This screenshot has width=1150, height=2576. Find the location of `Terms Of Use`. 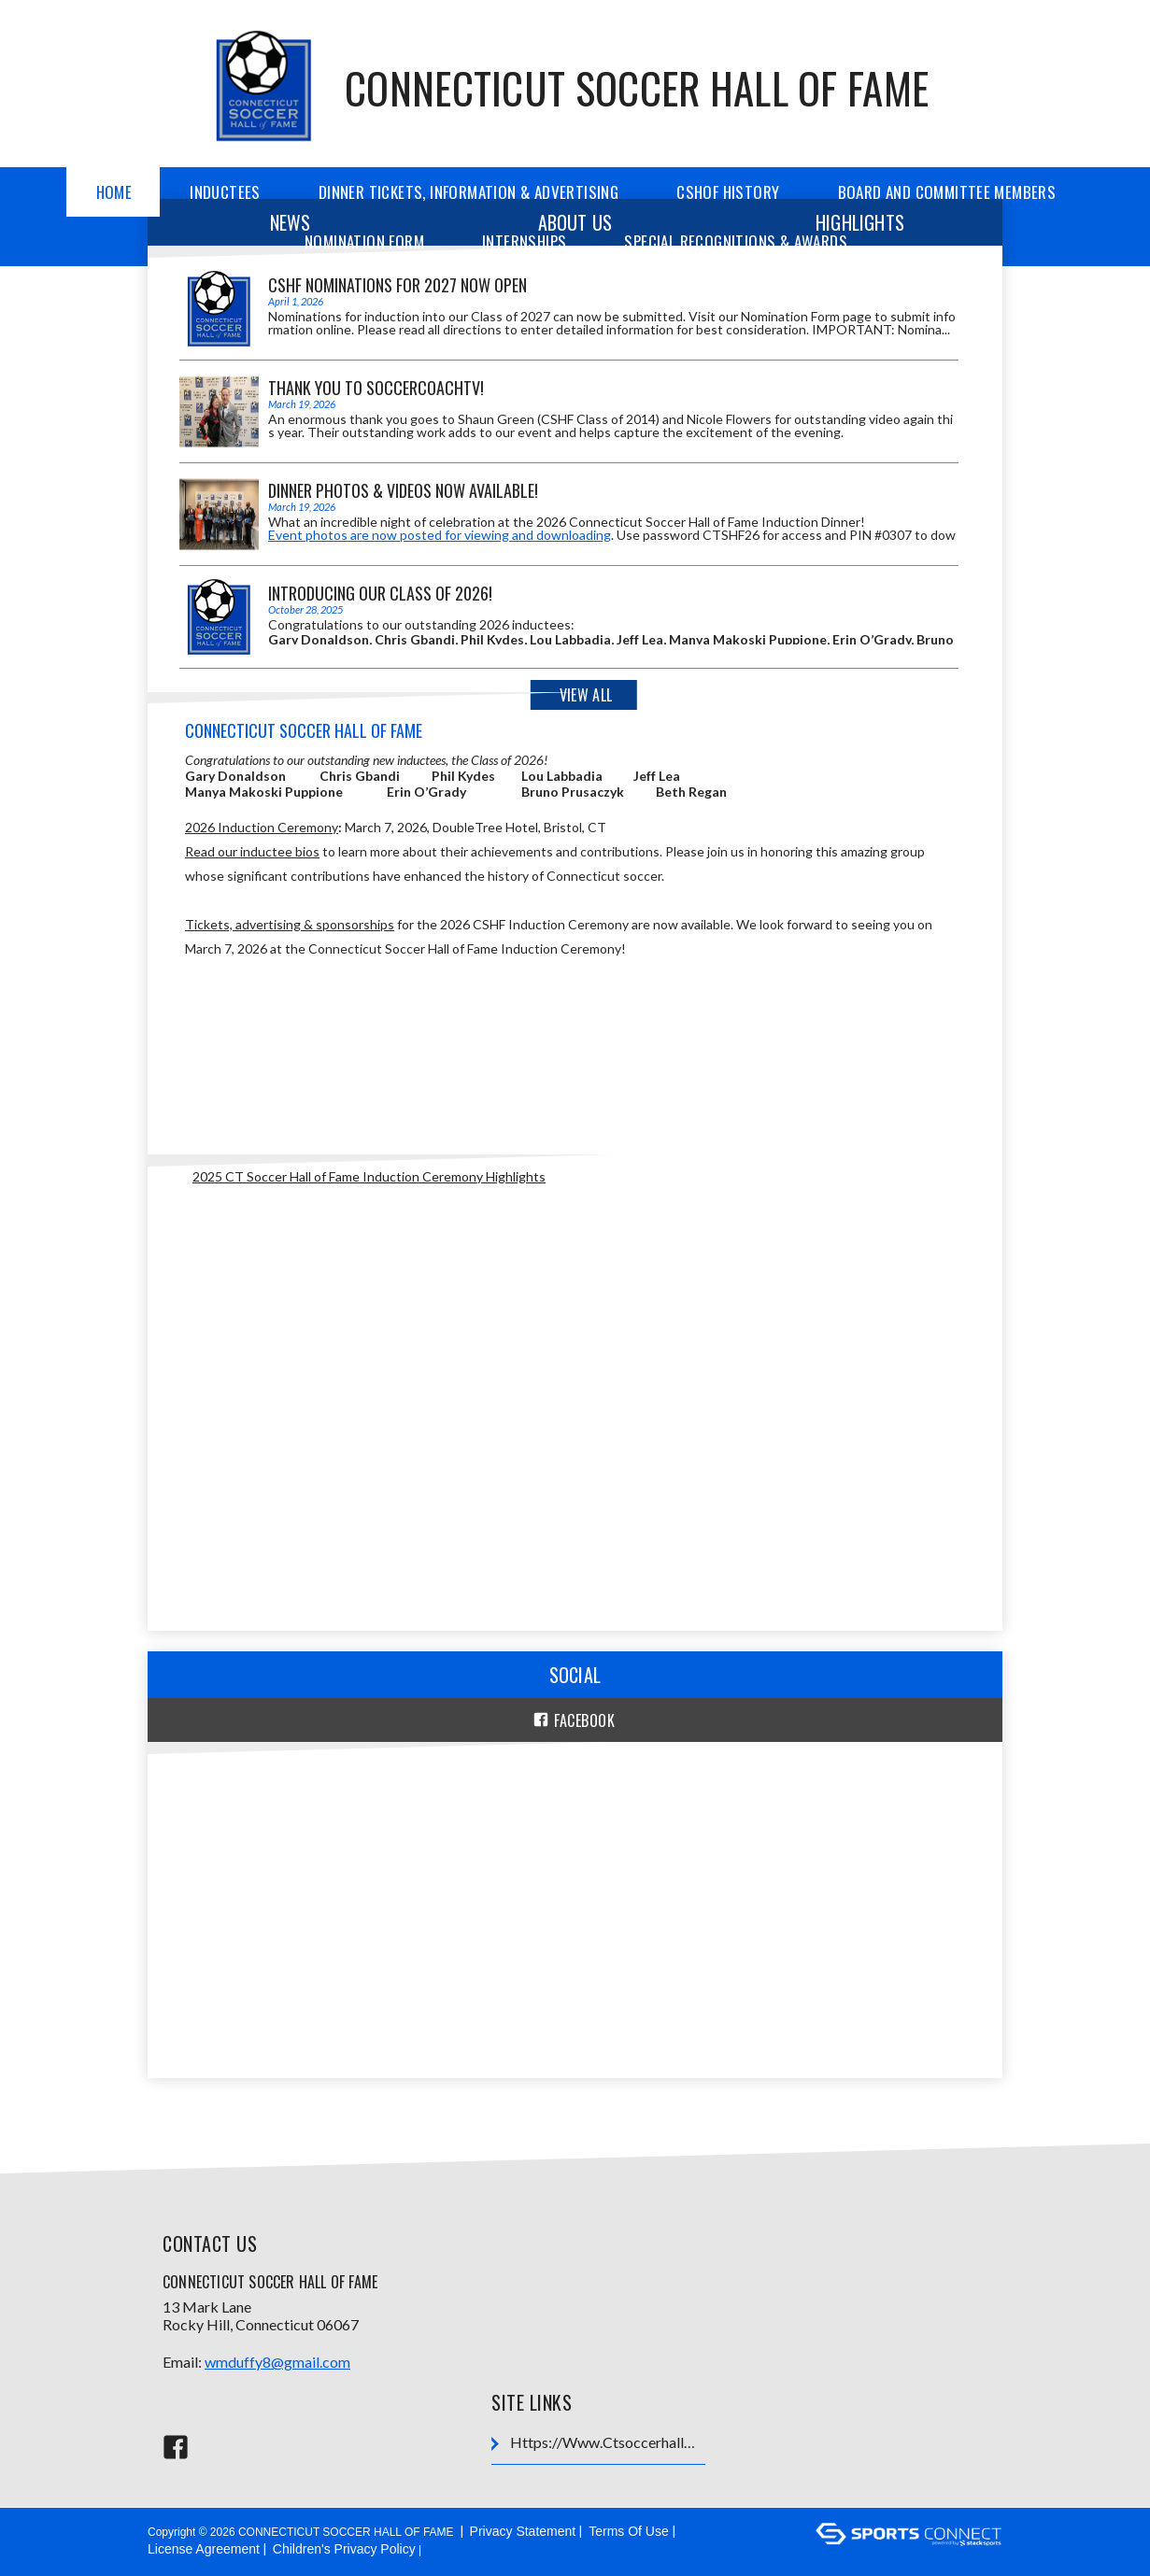

Terms Of Use is located at coordinates (629, 2531).